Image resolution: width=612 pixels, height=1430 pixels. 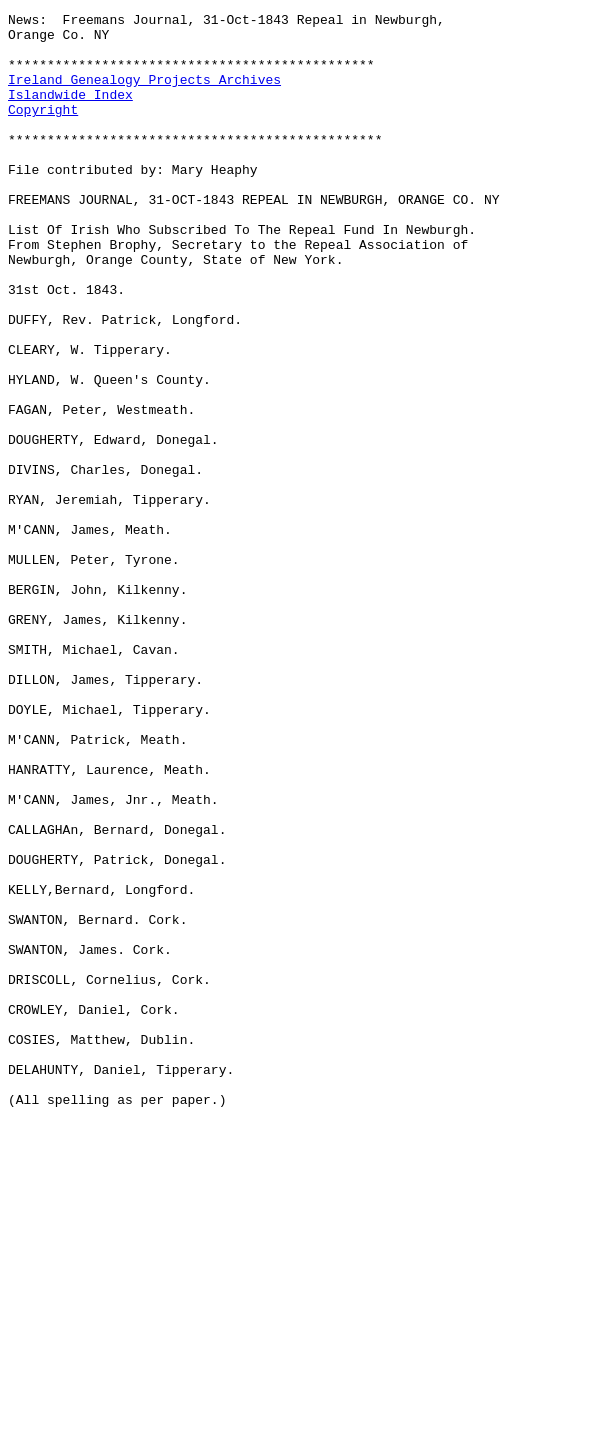 I want to click on Islandwide Index, so click(x=70, y=112).